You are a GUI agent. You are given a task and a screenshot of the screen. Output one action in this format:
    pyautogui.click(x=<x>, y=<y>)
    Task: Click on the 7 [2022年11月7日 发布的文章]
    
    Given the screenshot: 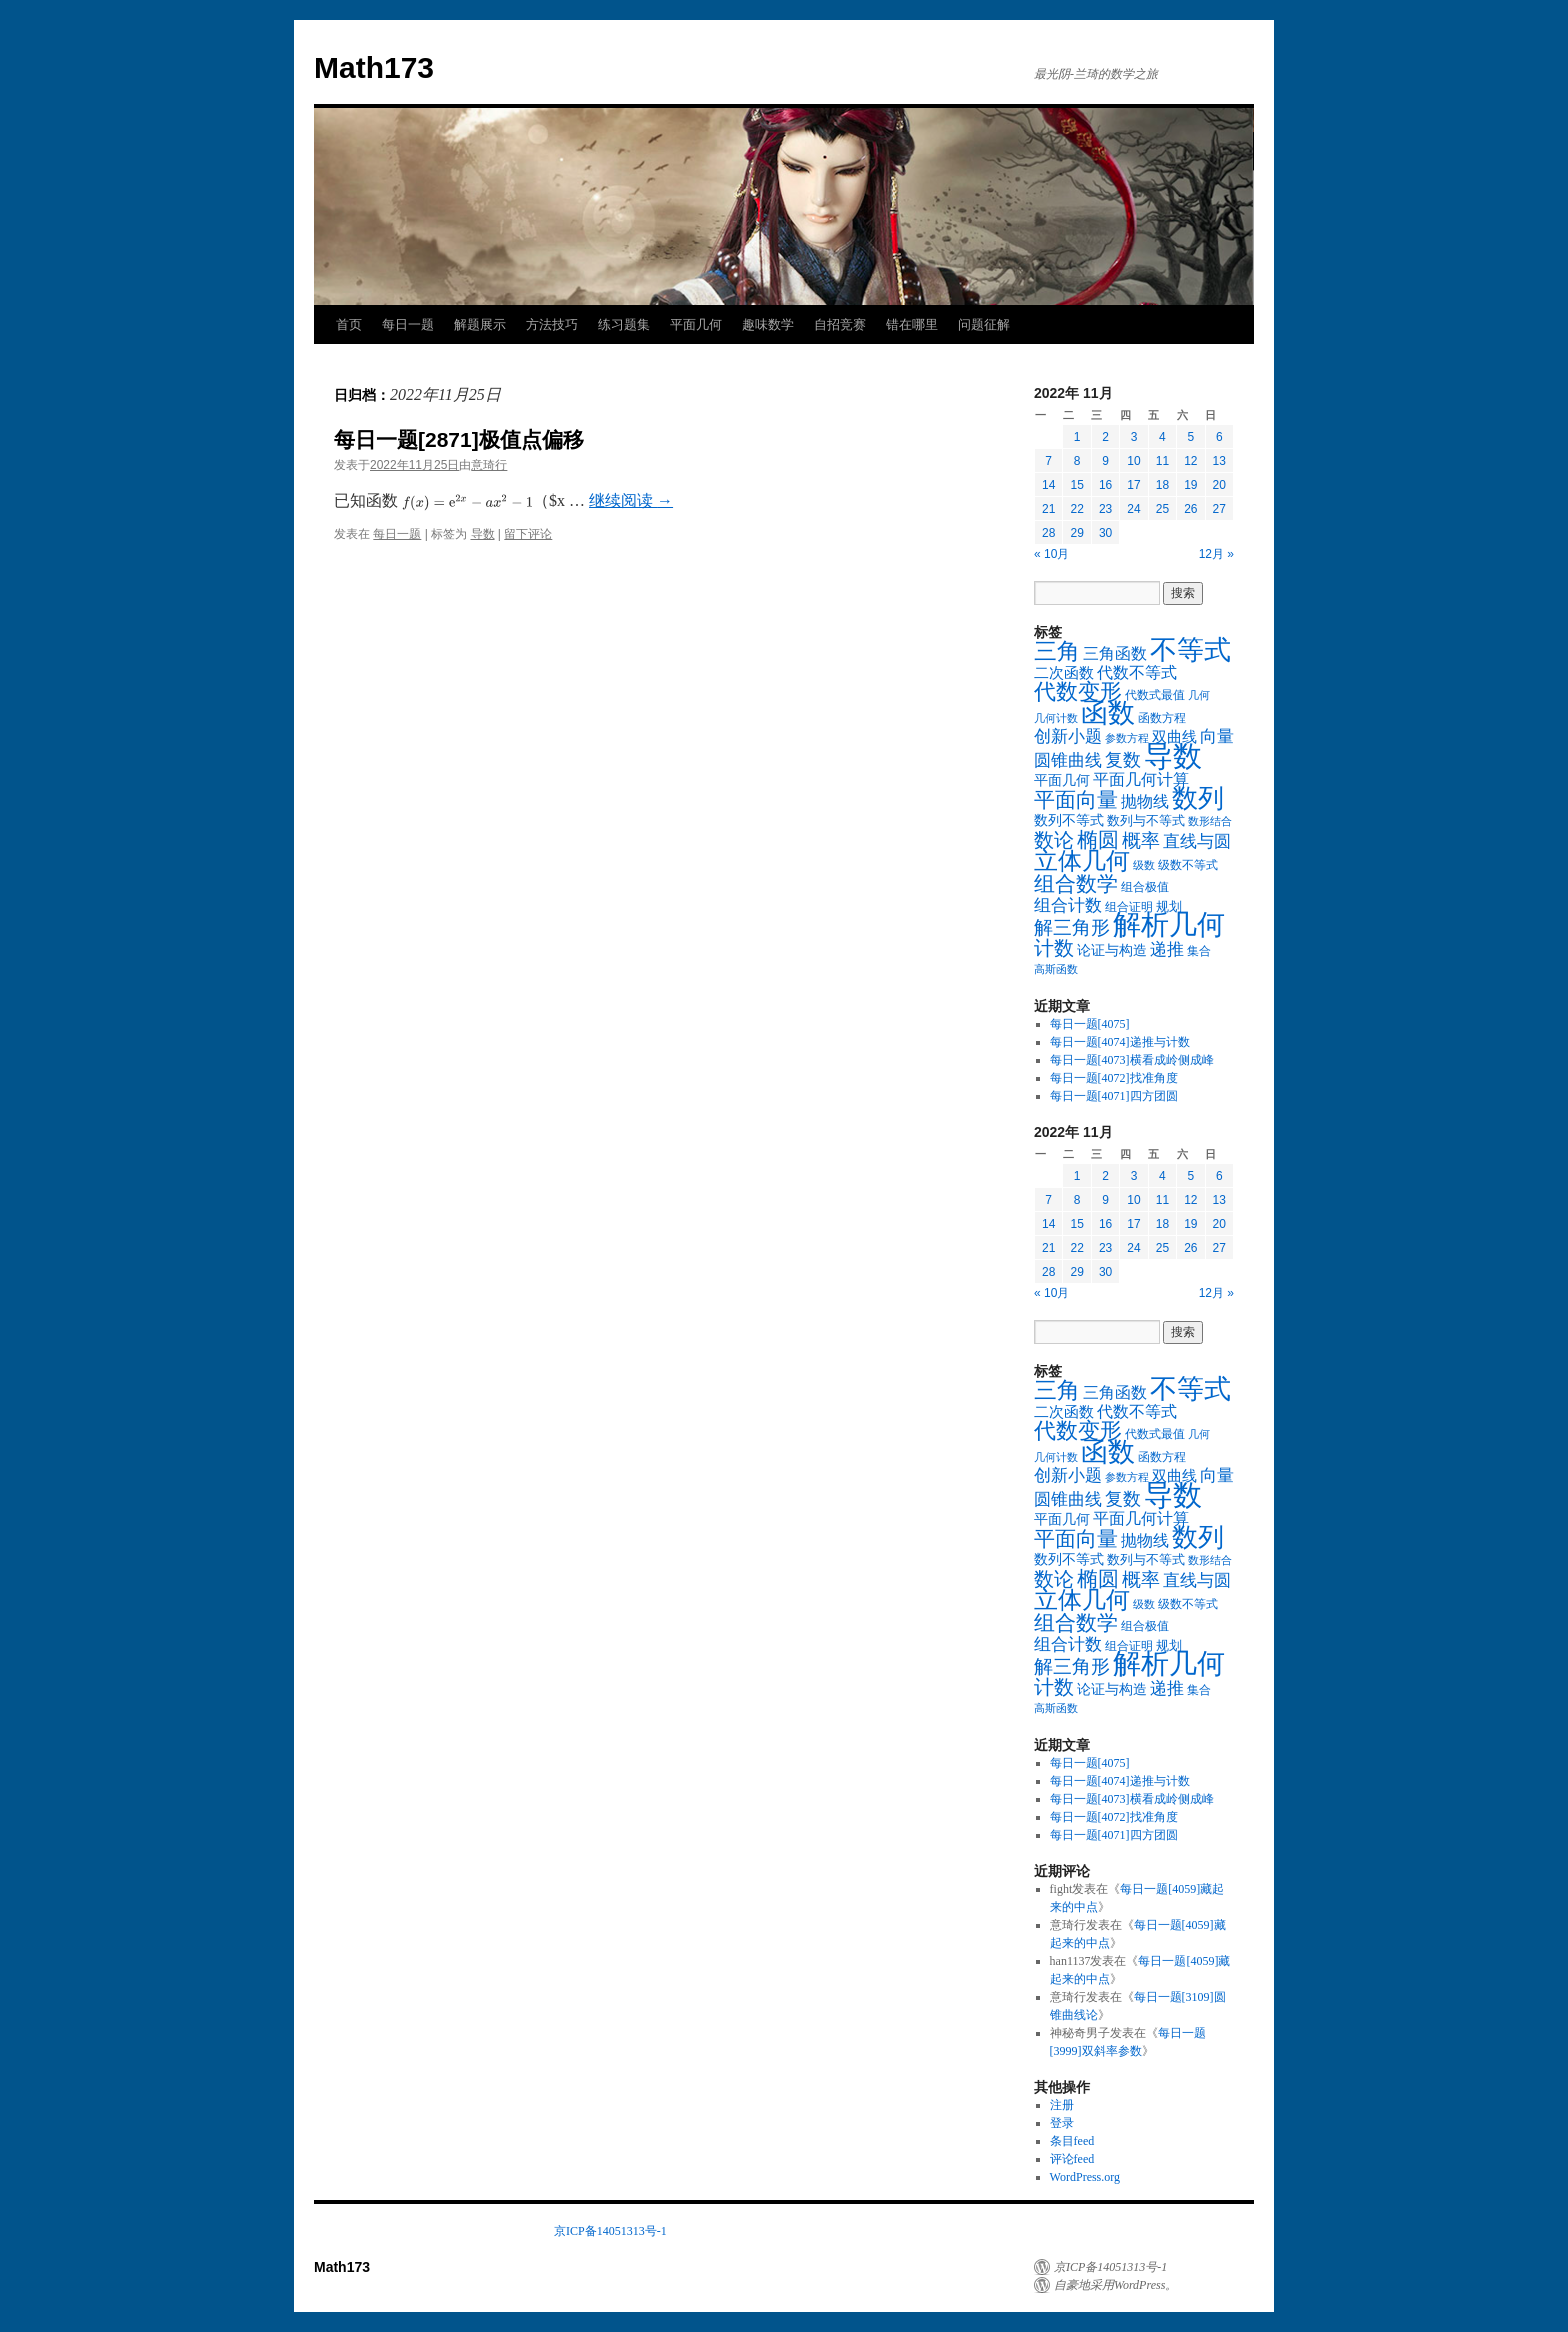 What is the action you would take?
    pyautogui.click(x=1048, y=461)
    